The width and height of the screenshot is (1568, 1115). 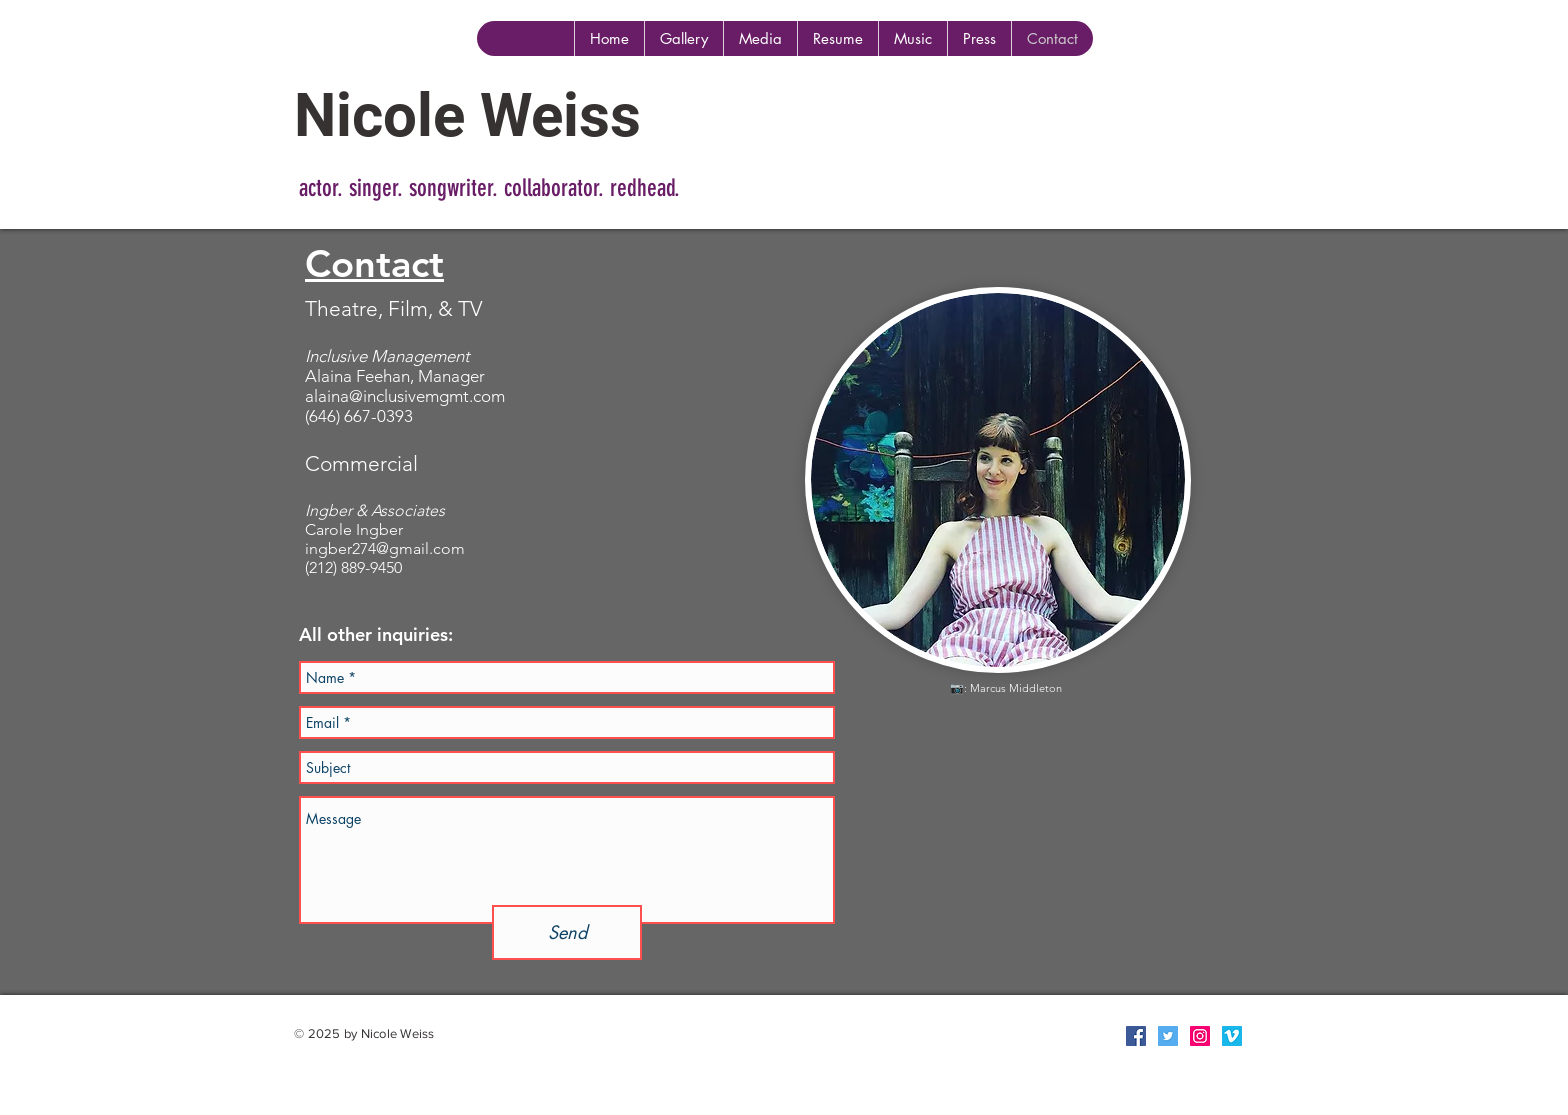 What do you see at coordinates (1200, 1036) in the screenshot?
I see `[Instagram Social Icon]` at bounding box center [1200, 1036].